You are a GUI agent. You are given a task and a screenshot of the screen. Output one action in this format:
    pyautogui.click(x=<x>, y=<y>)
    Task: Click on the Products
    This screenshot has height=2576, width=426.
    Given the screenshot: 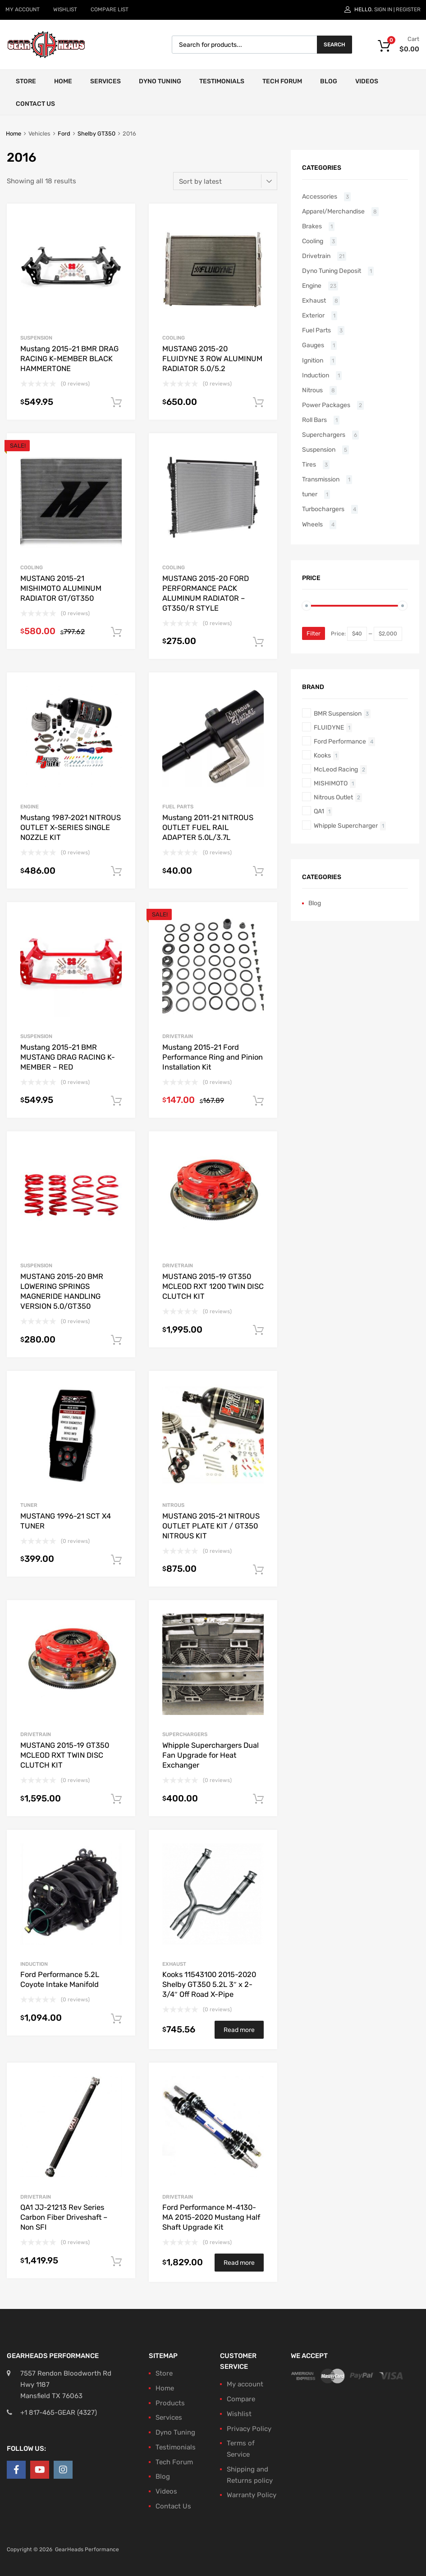 What is the action you would take?
    pyautogui.click(x=170, y=2403)
    